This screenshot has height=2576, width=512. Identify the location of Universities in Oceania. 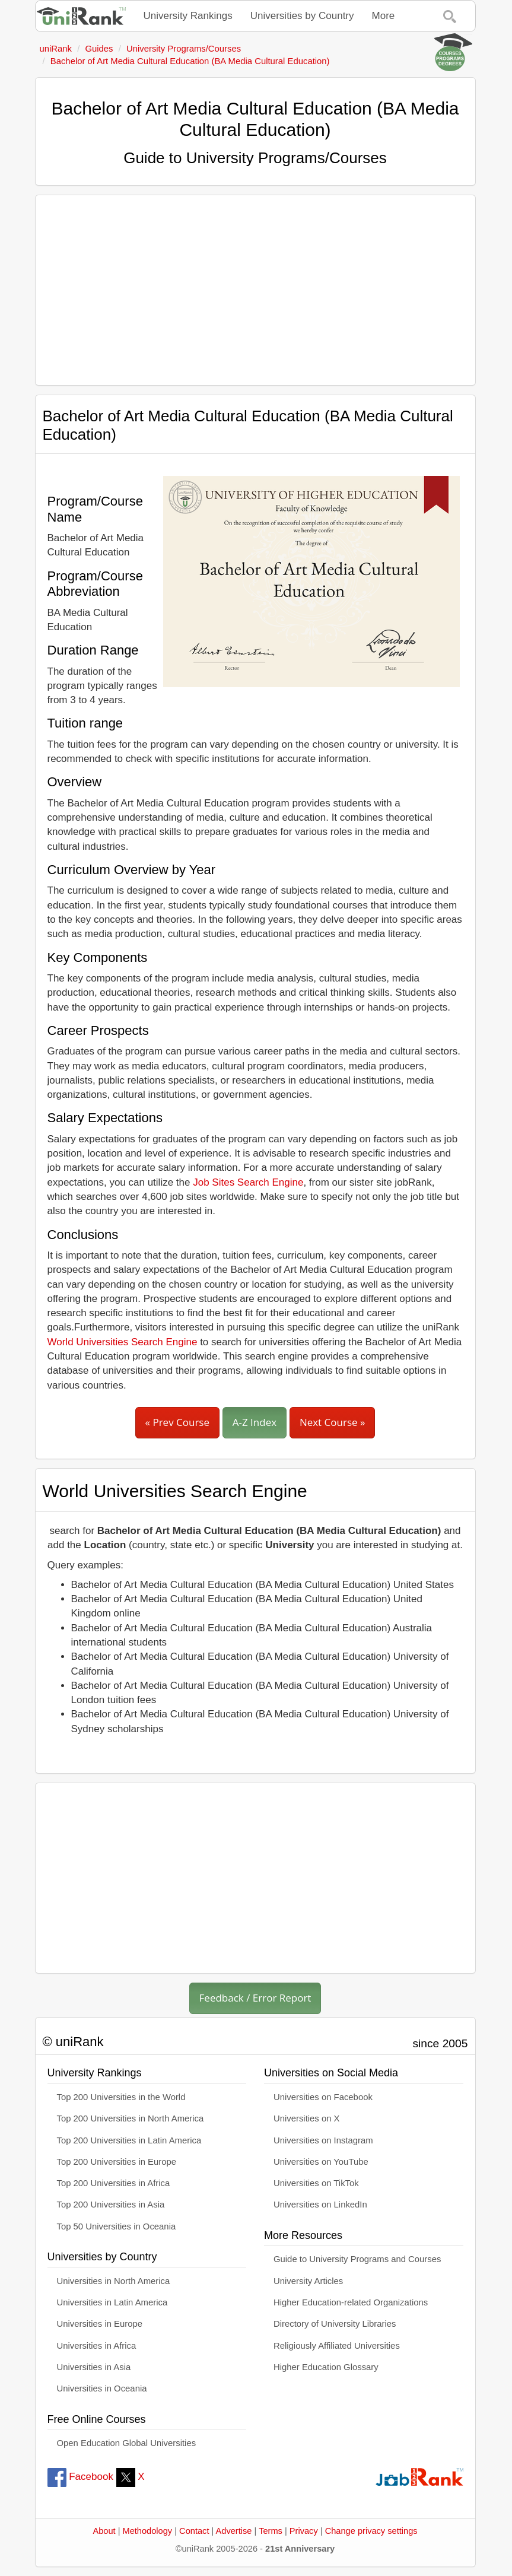
(102, 2388).